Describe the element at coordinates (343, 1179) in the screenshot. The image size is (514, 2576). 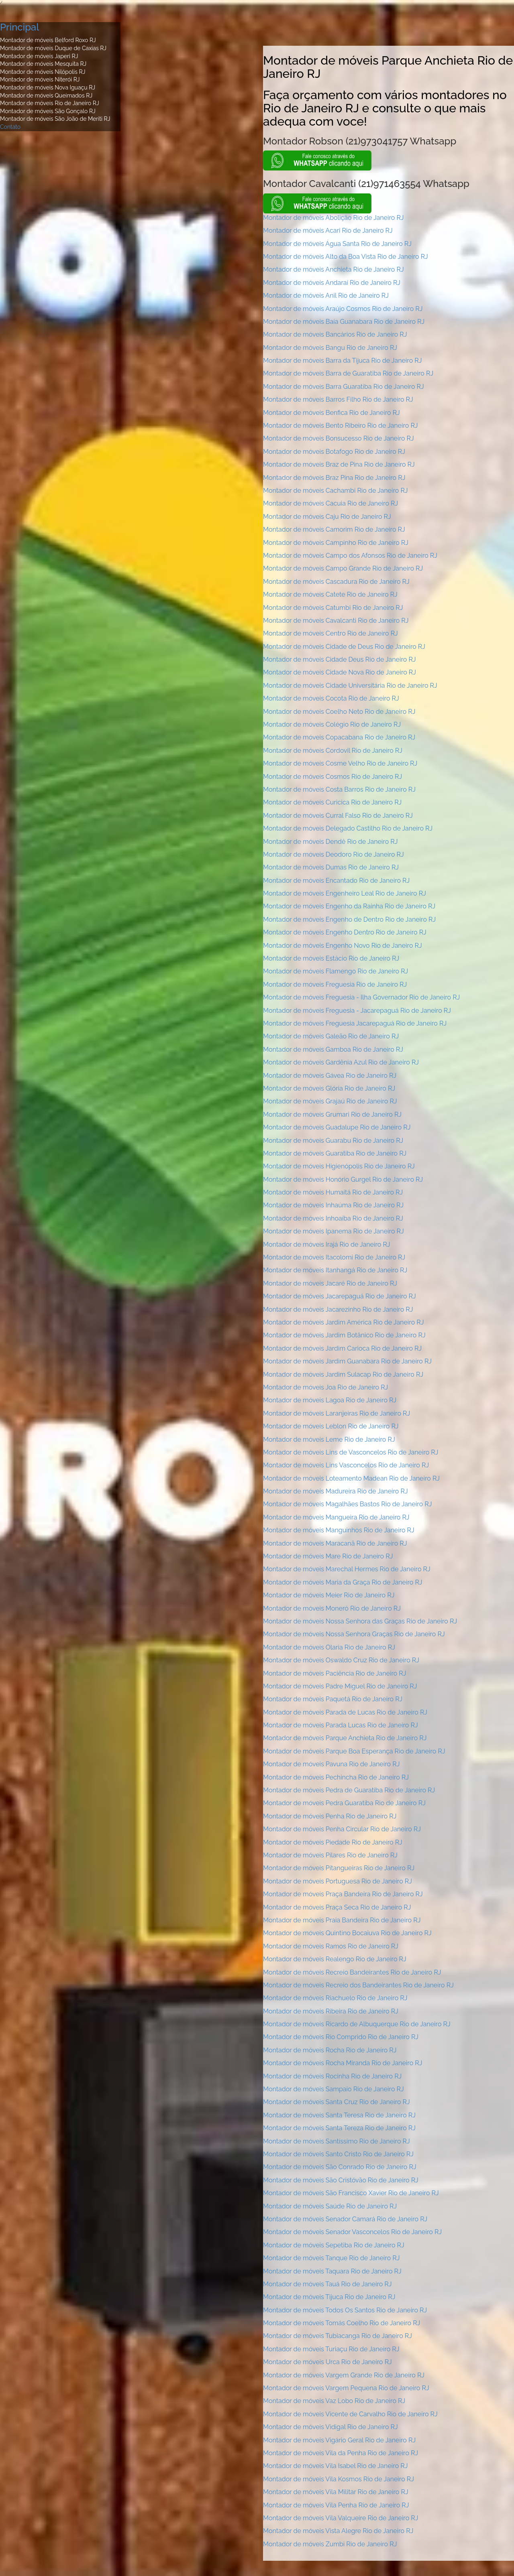
I see `Montador de móveis Honório Gurgel Rio de Janeiro RJ` at that location.